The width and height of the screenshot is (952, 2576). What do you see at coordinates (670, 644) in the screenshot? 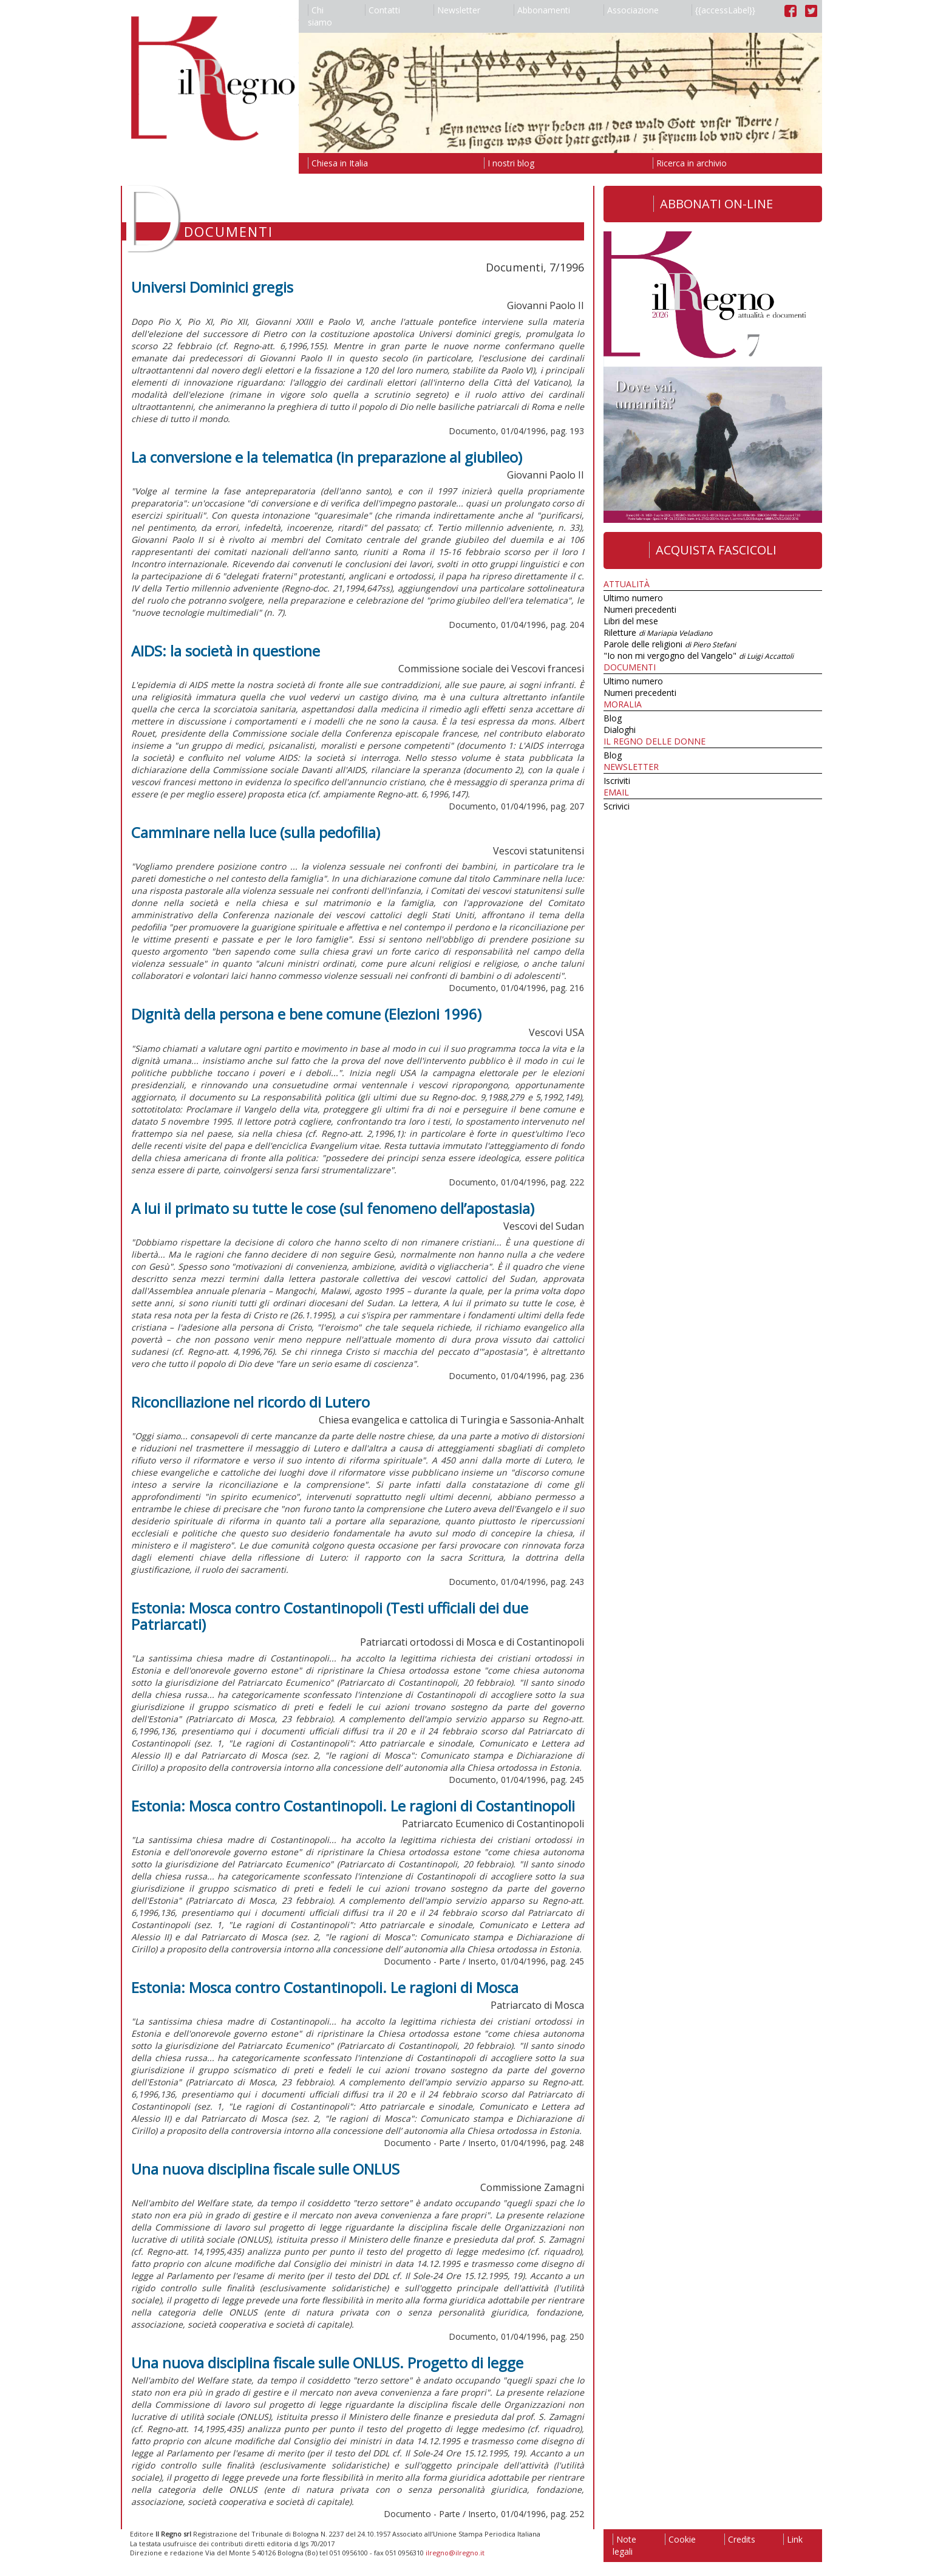
I see `Parole delle religioni` at bounding box center [670, 644].